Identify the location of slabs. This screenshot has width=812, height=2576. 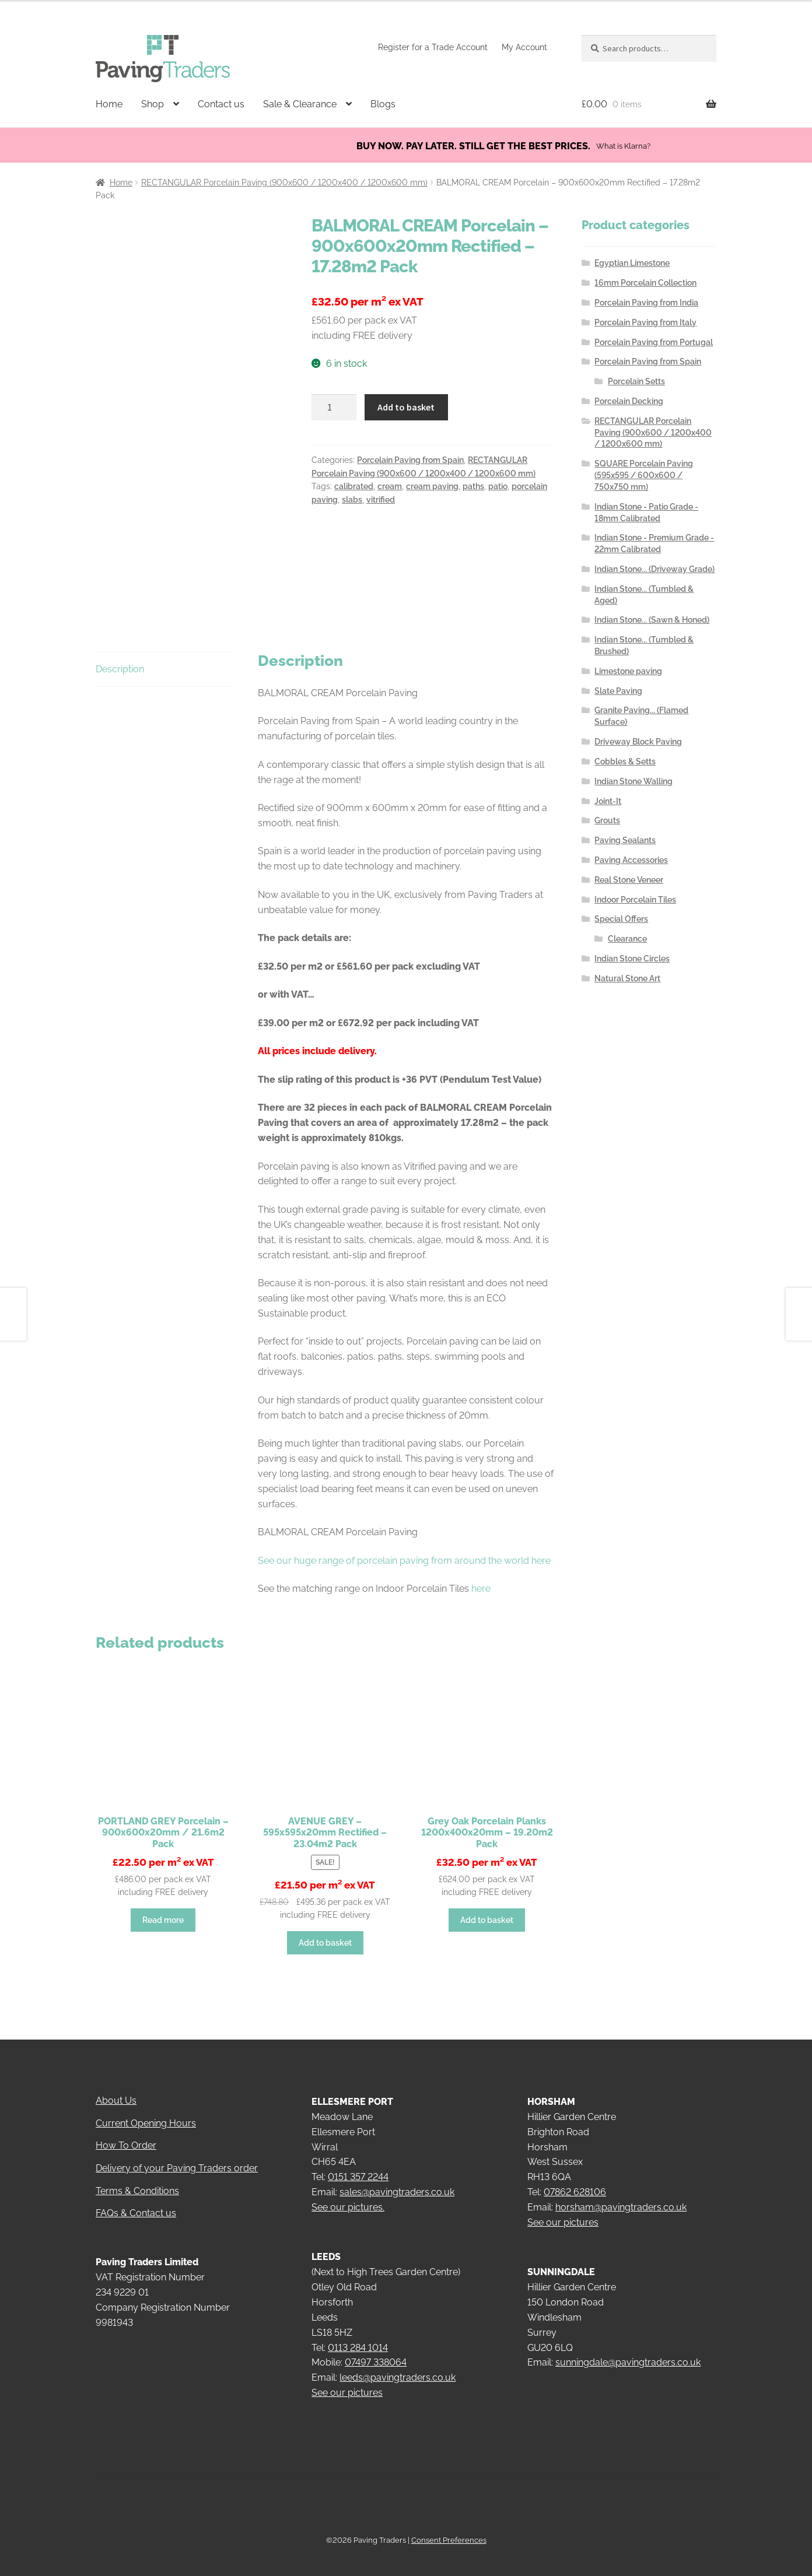
(352, 499).